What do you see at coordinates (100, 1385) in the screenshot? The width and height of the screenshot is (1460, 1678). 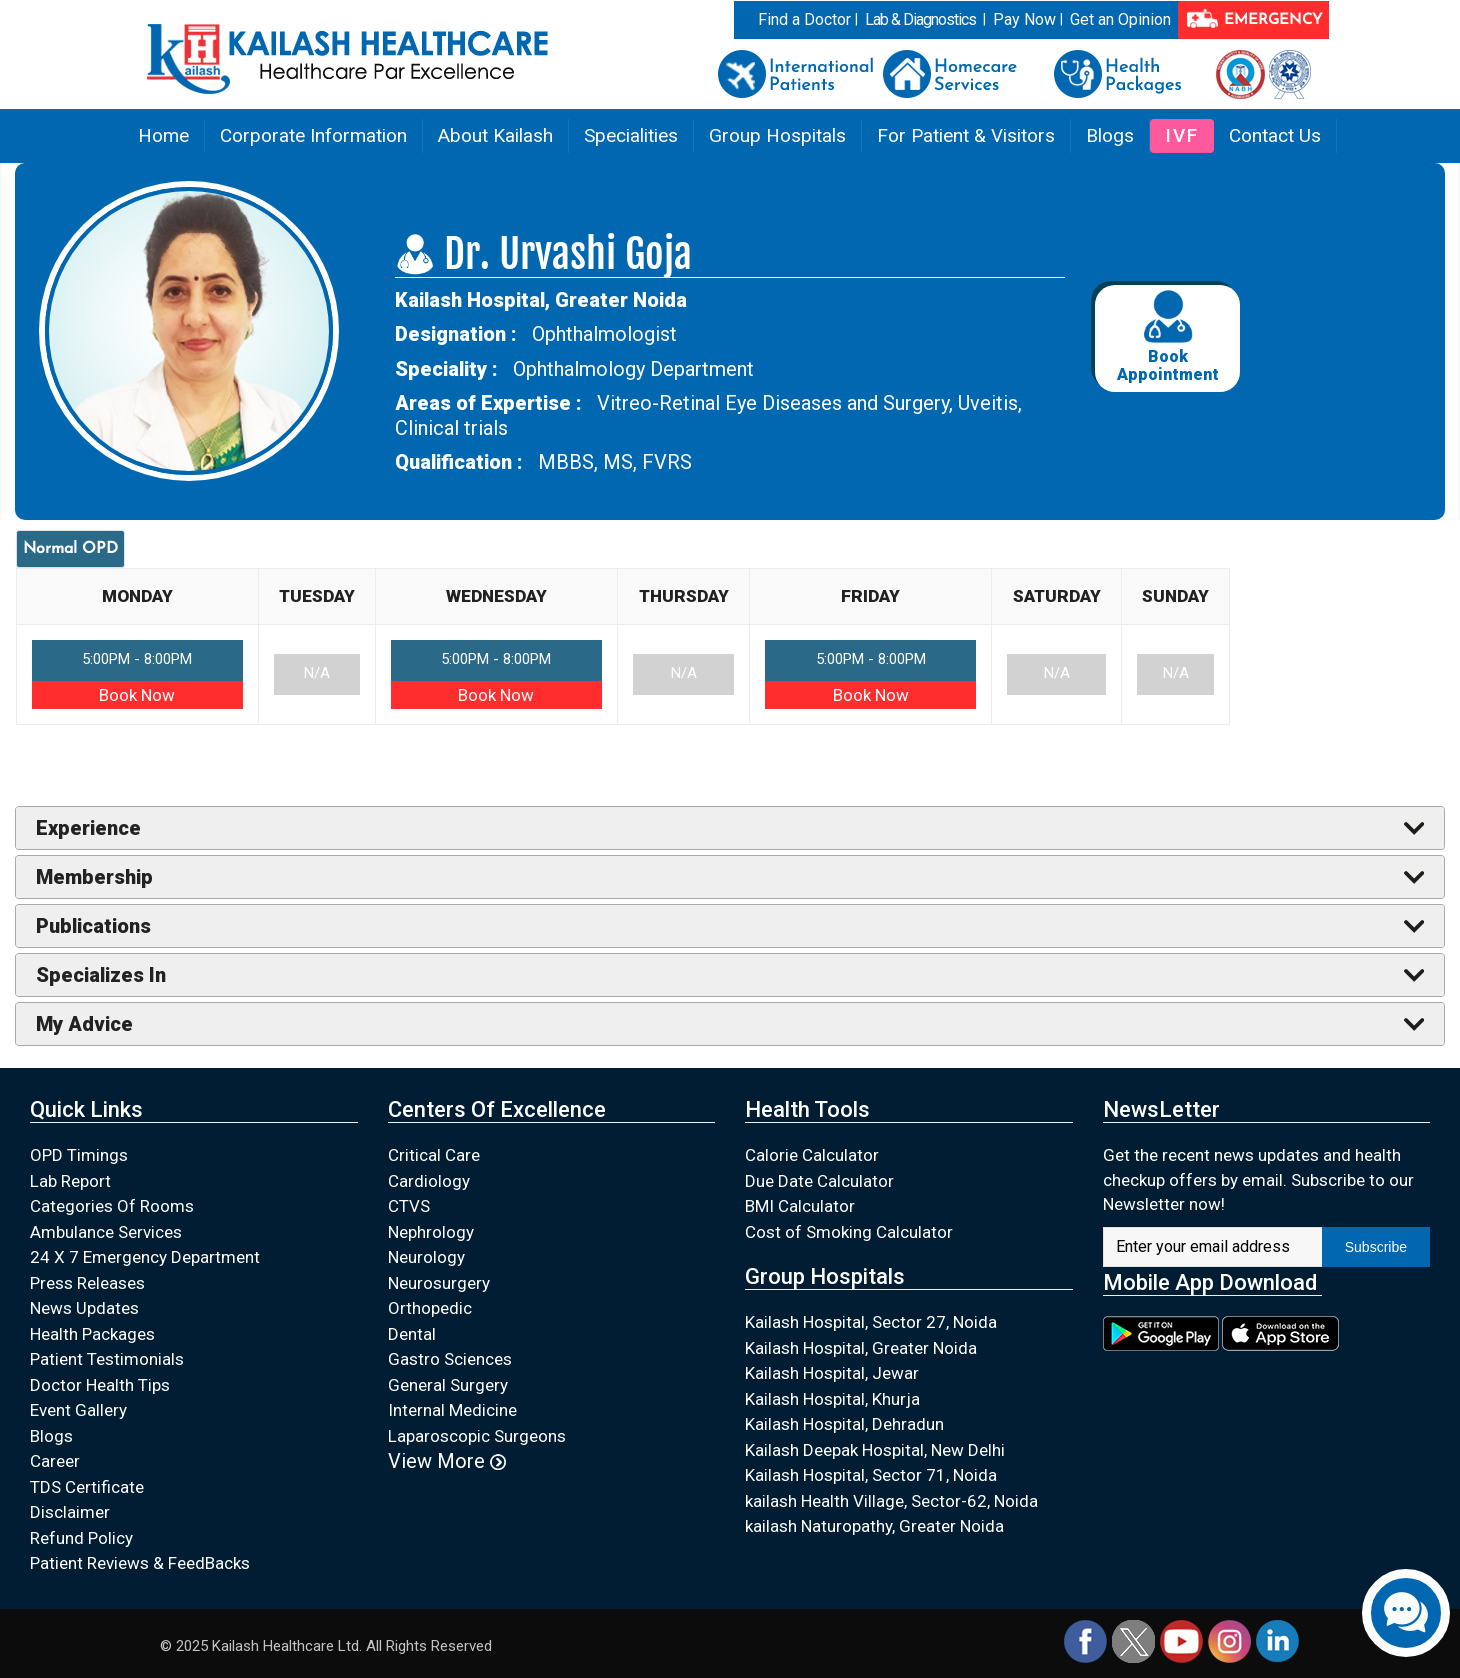 I see `Doctor Health Tips` at bounding box center [100, 1385].